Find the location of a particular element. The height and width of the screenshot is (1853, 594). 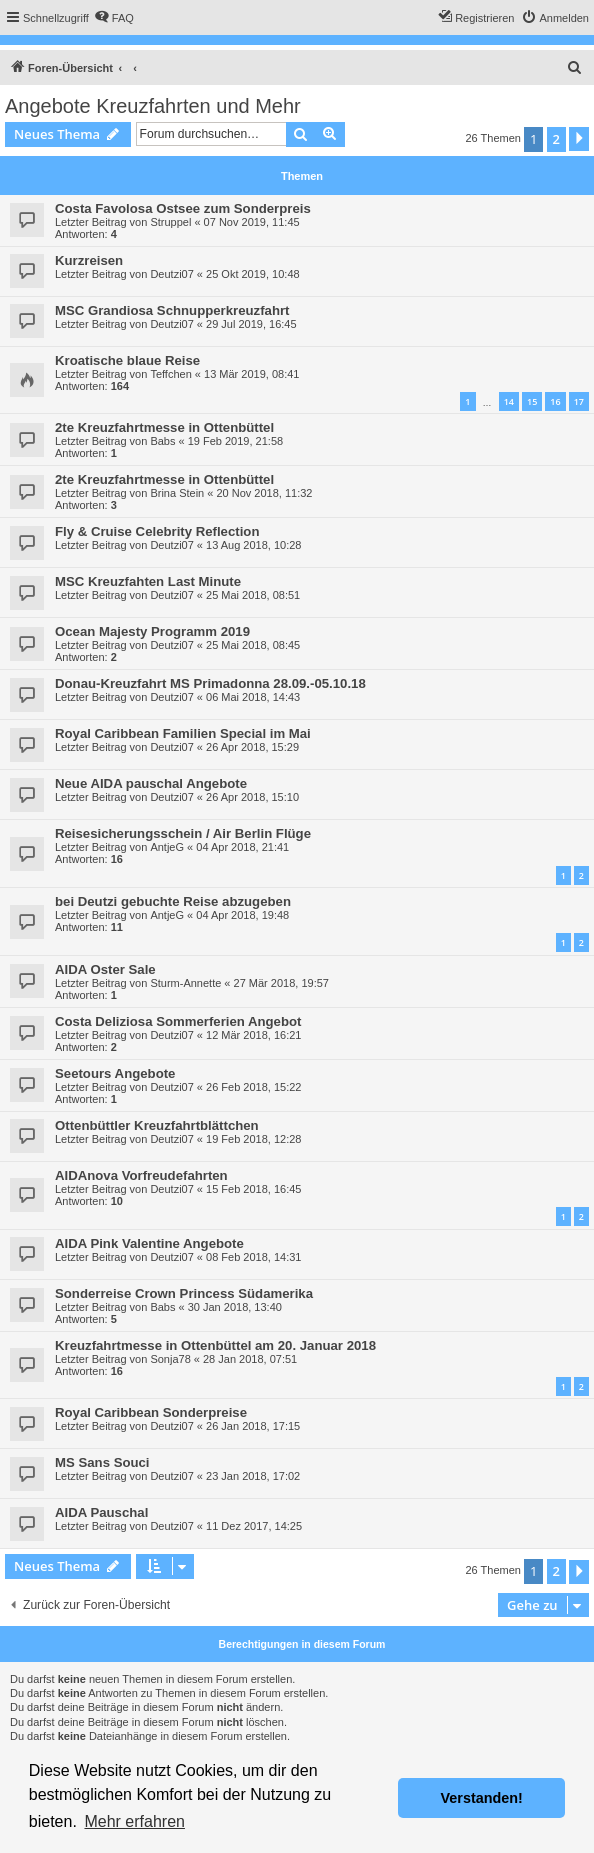

Angebote Kreuzfahrten und Mehr is located at coordinates (153, 106).